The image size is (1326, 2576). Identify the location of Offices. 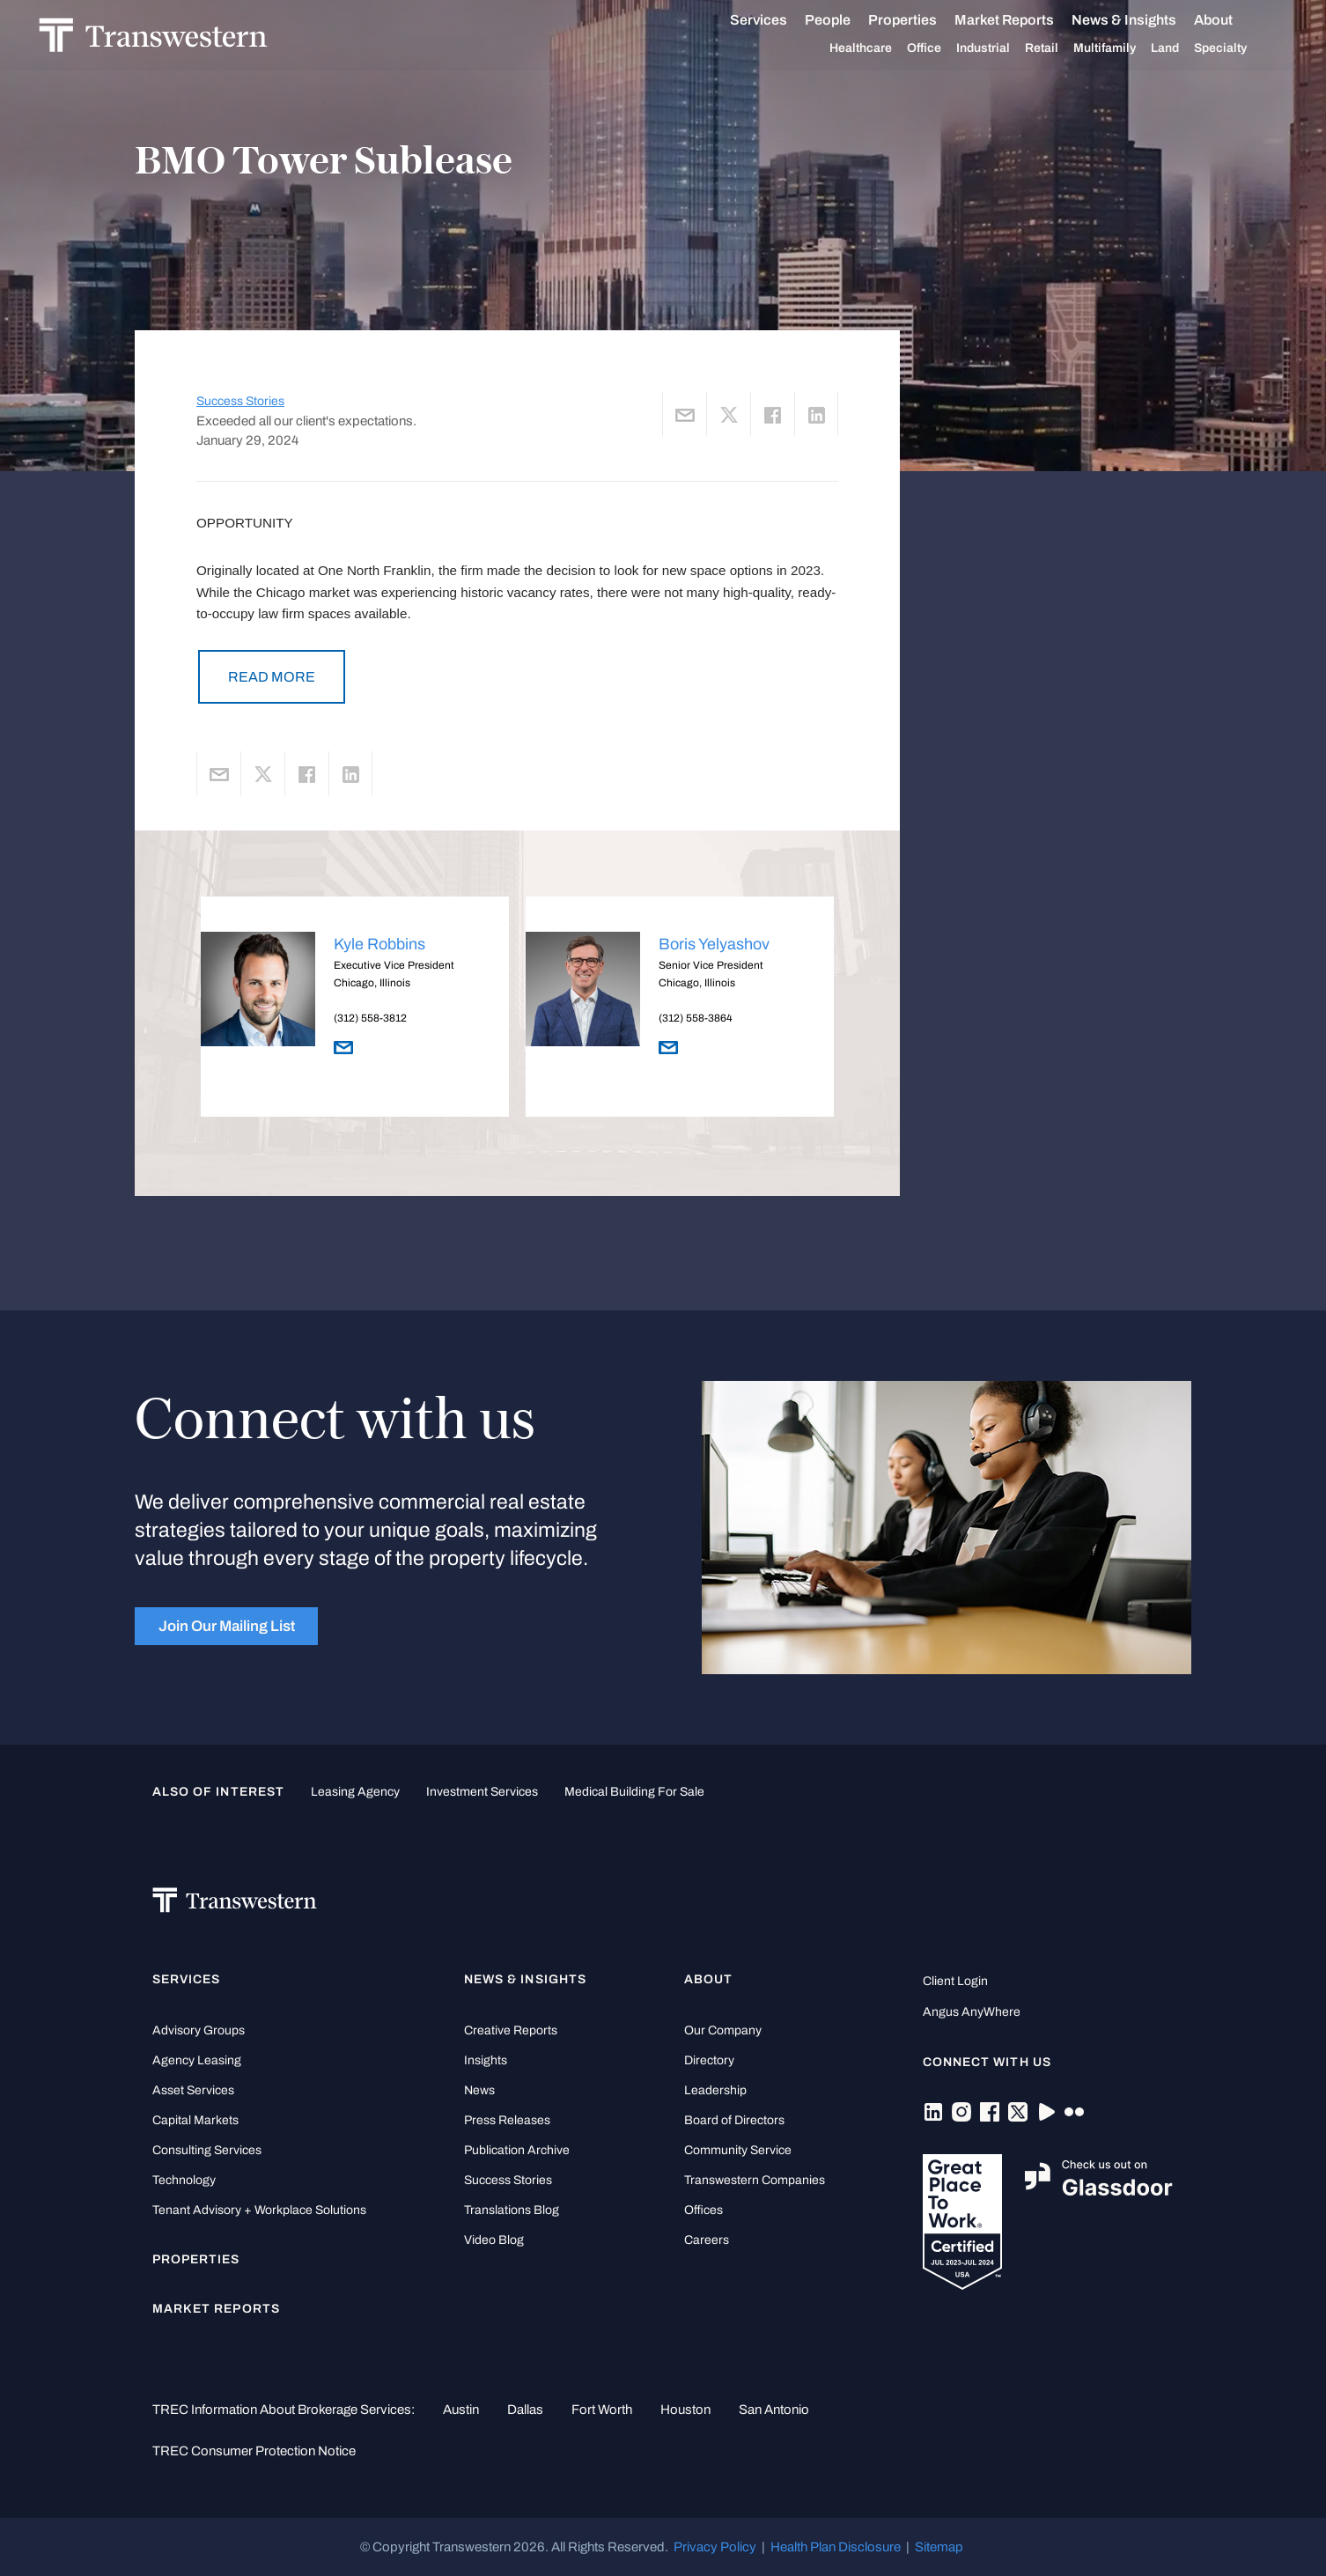
(703, 2210).